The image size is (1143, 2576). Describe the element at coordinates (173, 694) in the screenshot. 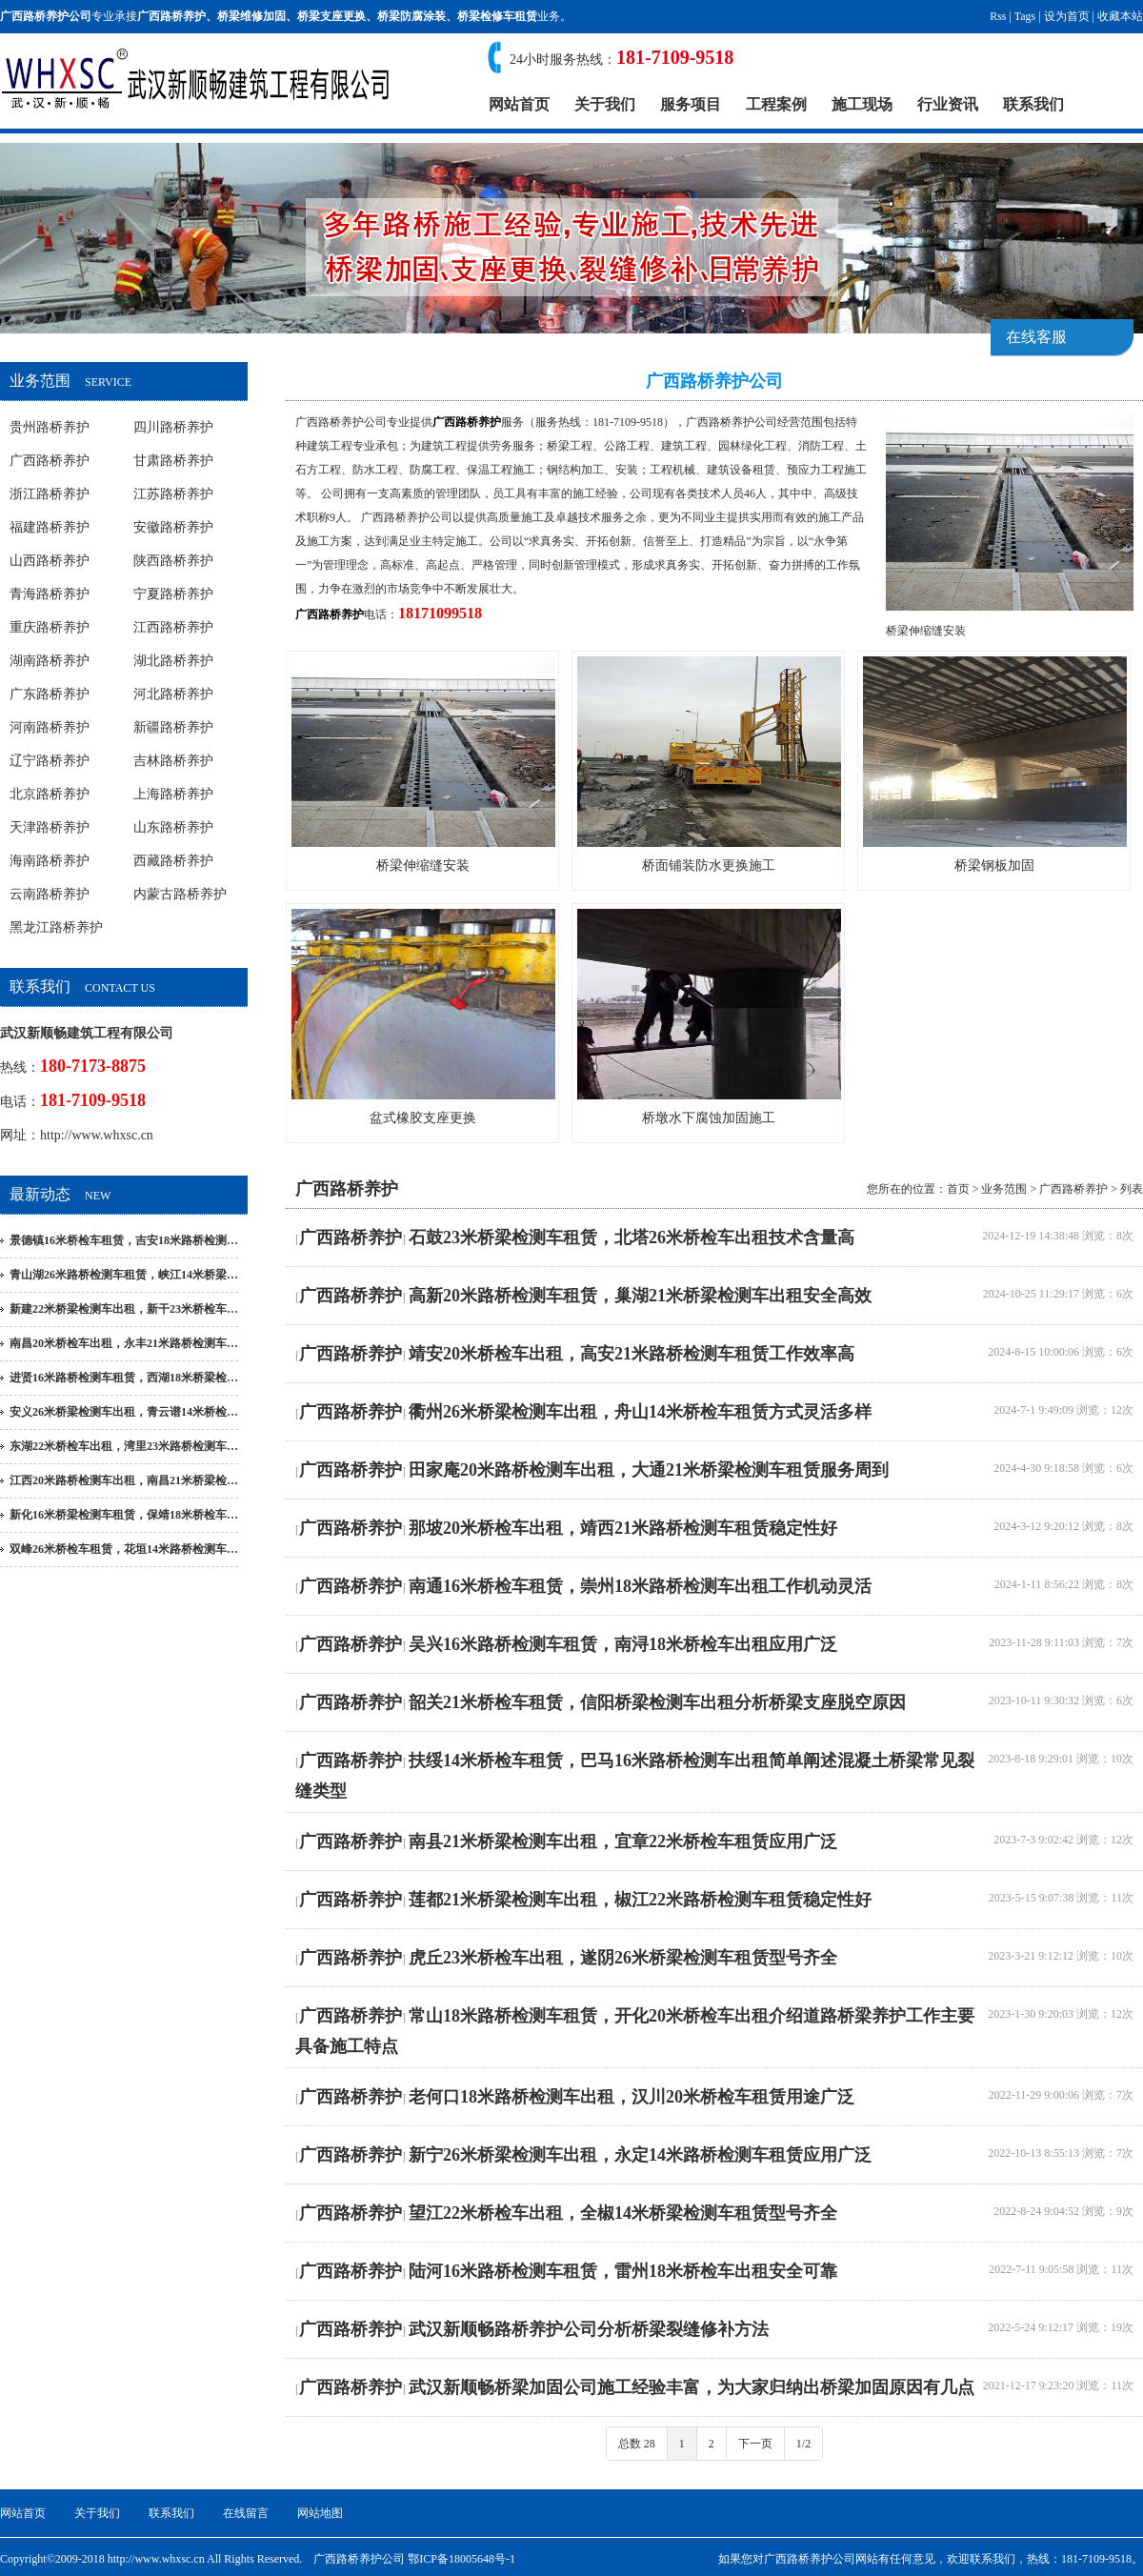

I see `河北路桥养护` at that location.